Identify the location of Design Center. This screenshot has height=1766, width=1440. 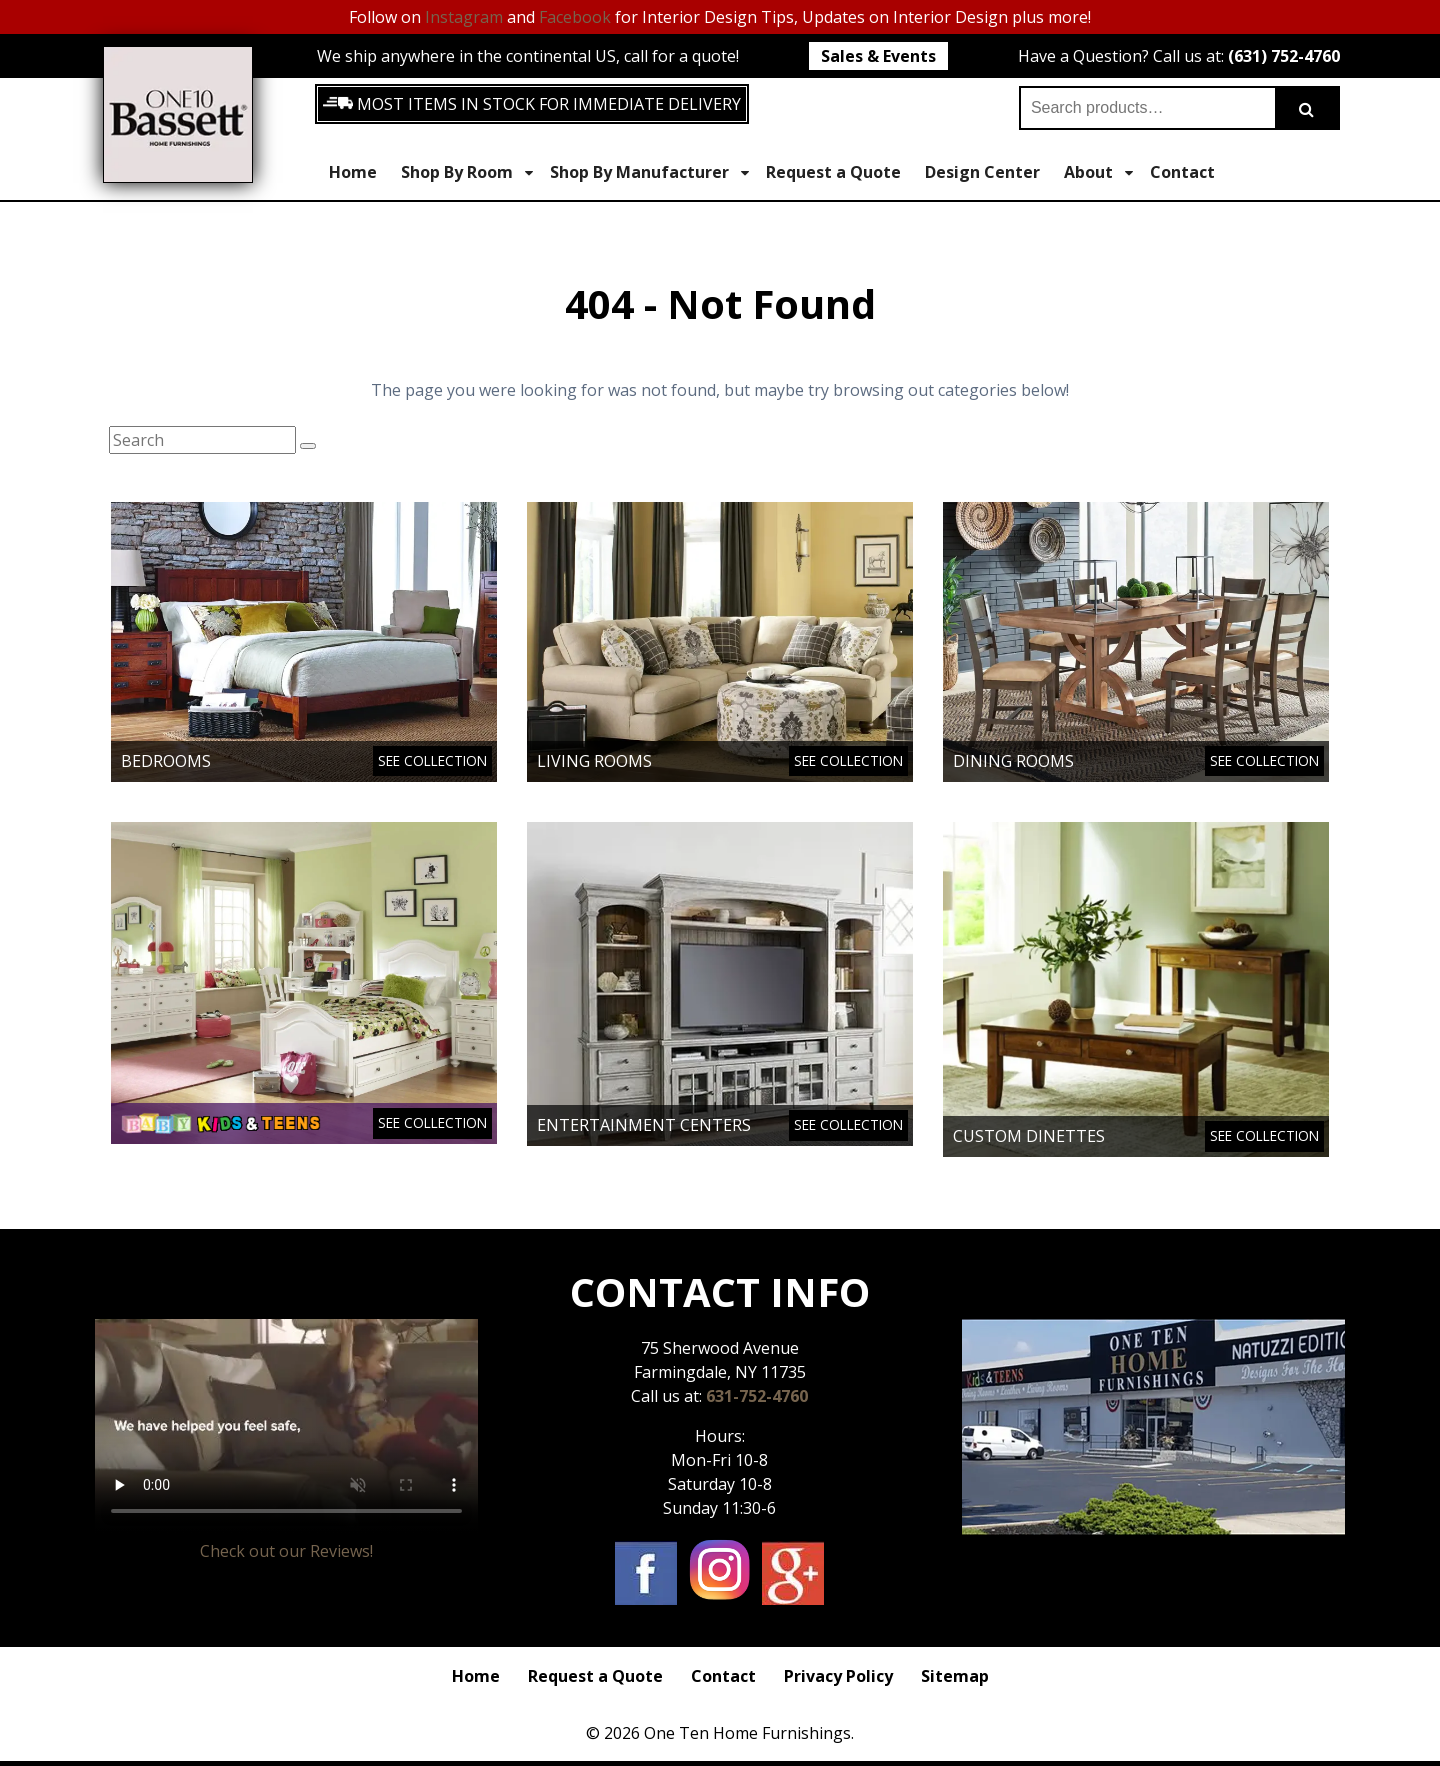
(982, 172).